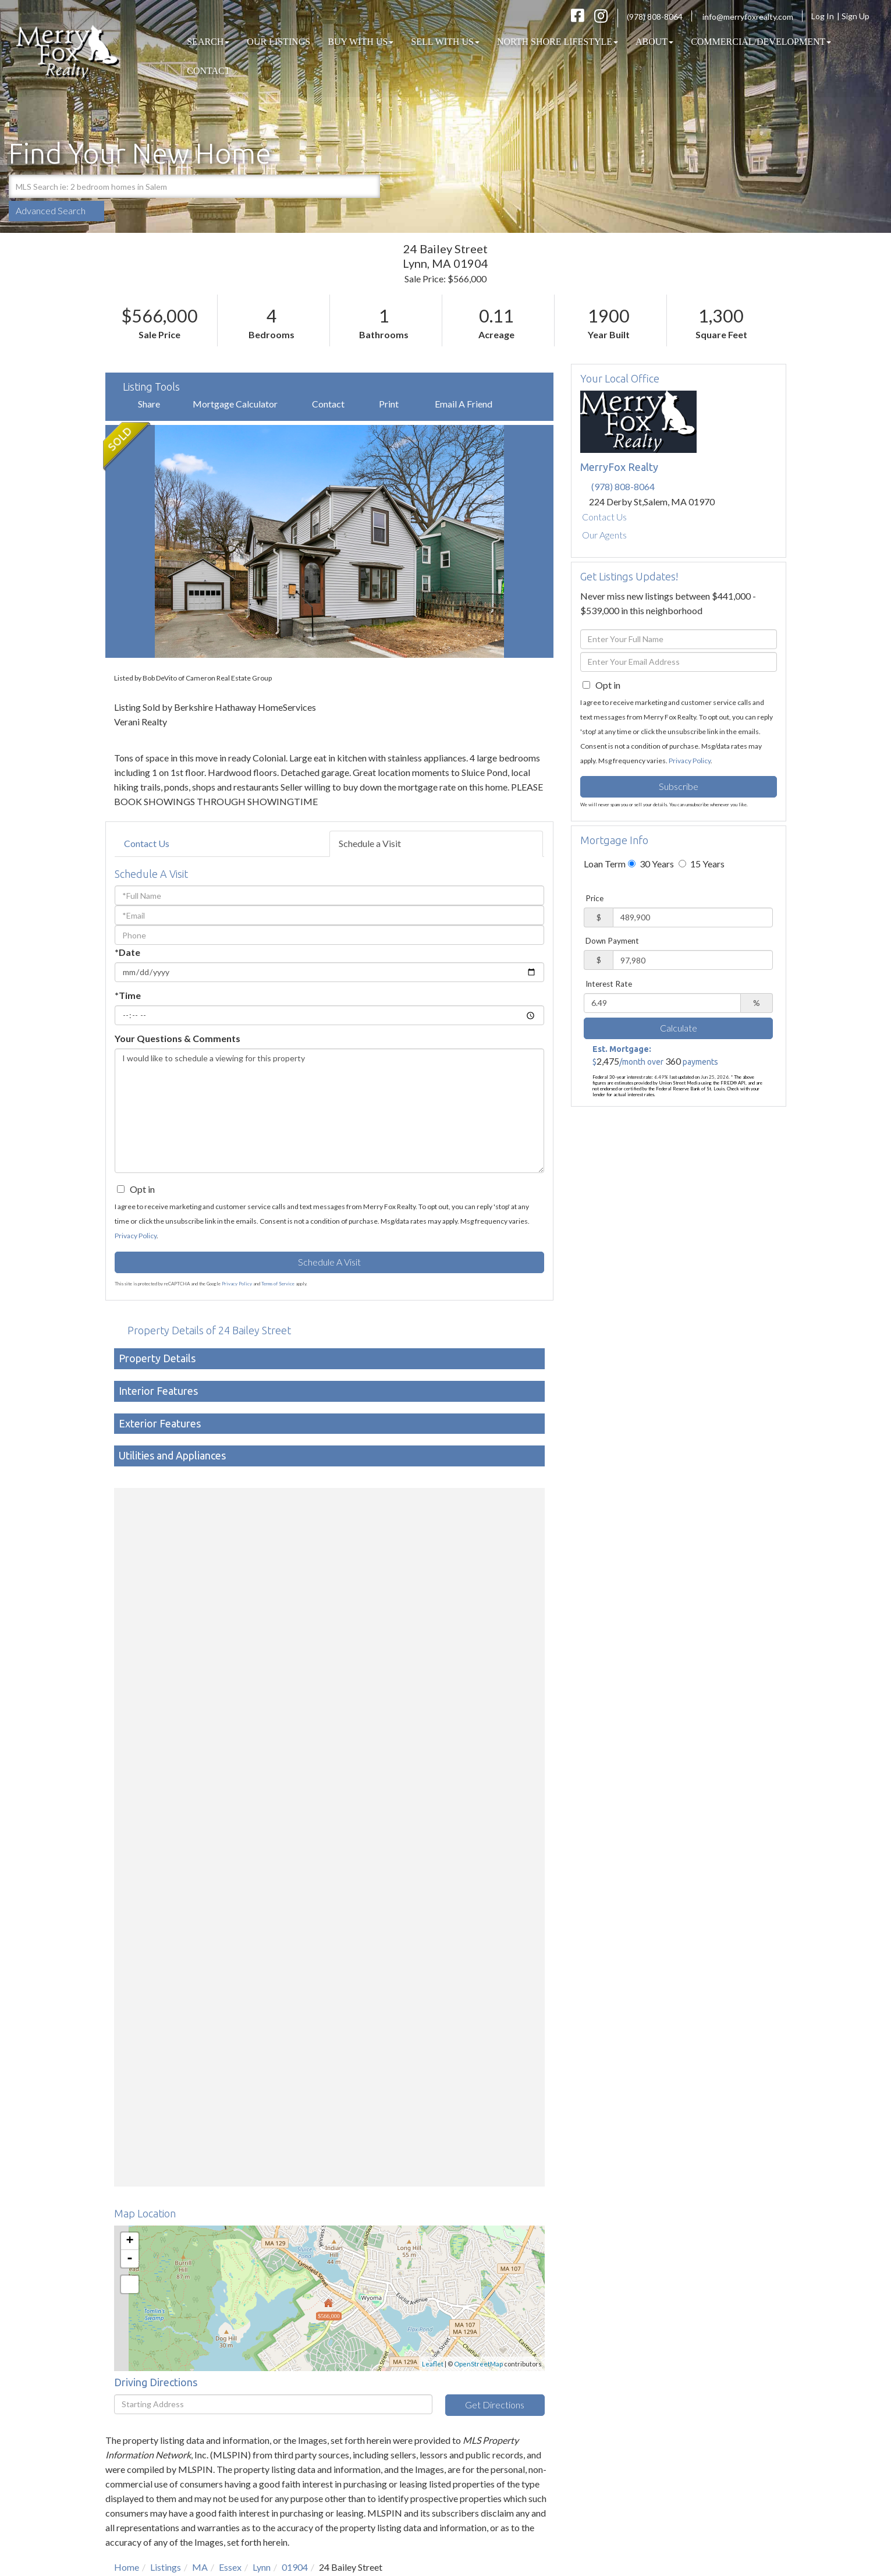 This screenshot has width=891, height=2576. What do you see at coordinates (136, 1235) in the screenshot?
I see `Privacy Policy` at bounding box center [136, 1235].